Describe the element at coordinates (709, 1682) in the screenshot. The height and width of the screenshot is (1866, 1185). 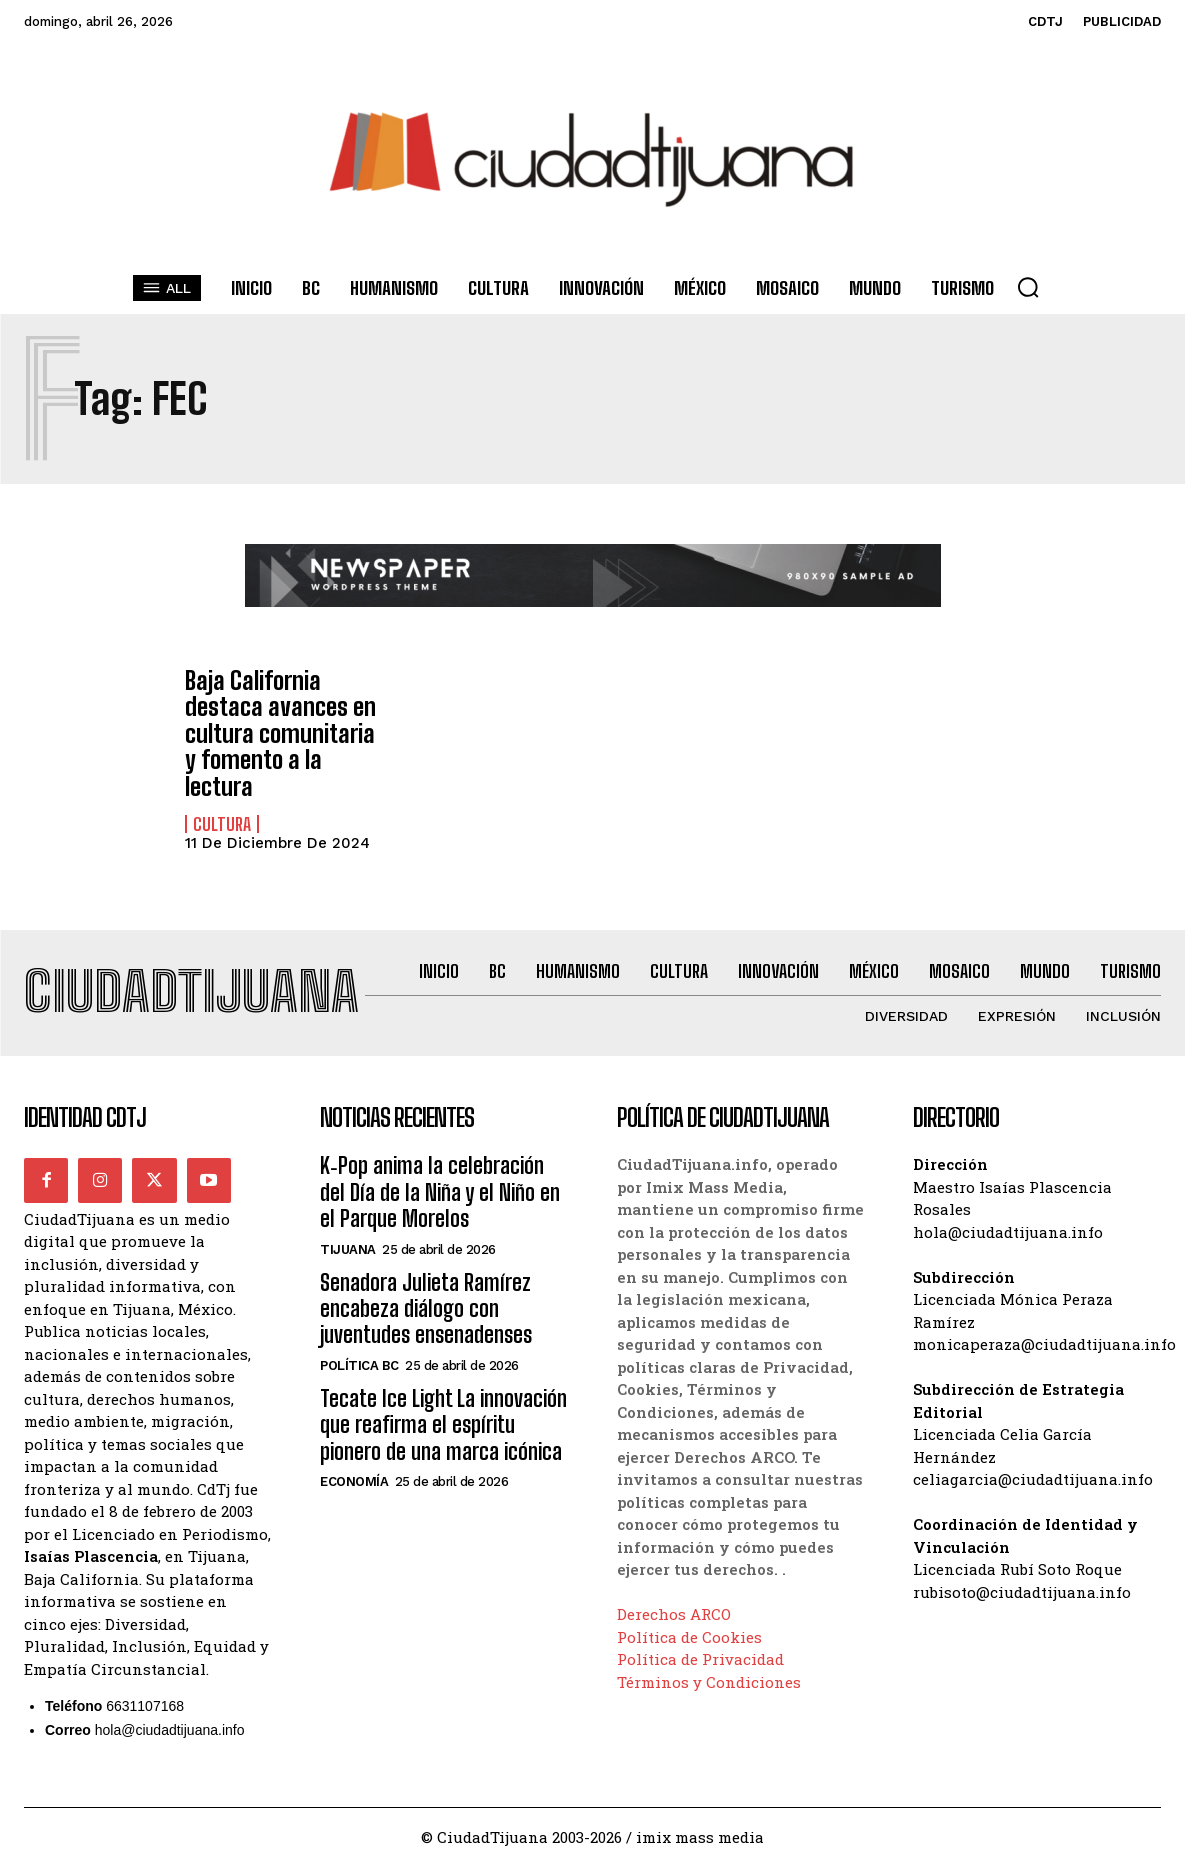
I see `Términos y Condiciones` at that location.